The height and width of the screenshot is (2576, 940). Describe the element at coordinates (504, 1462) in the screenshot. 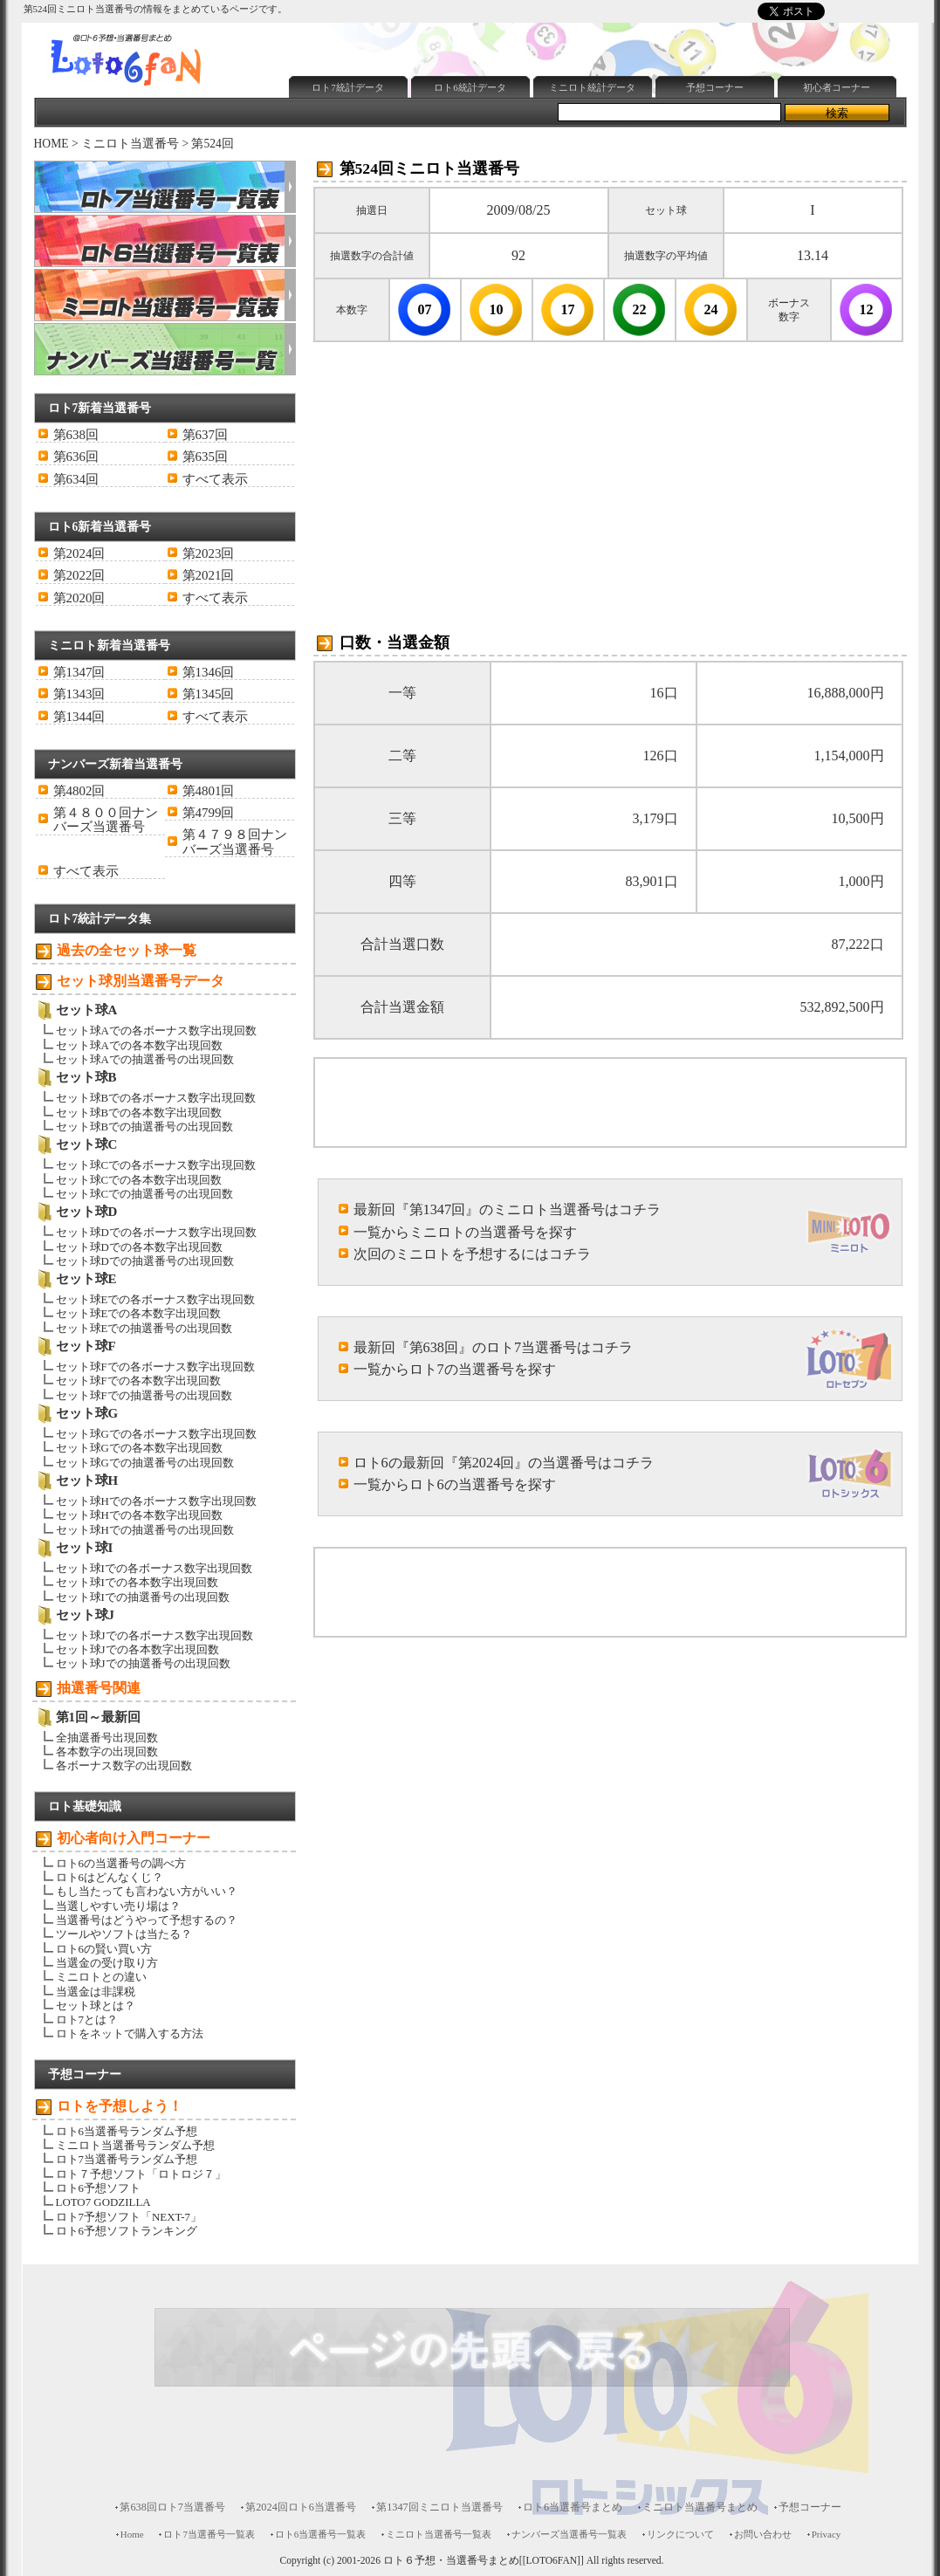

I see `ロト6の最新回『第2024回』の当選番号はコチラ` at that location.